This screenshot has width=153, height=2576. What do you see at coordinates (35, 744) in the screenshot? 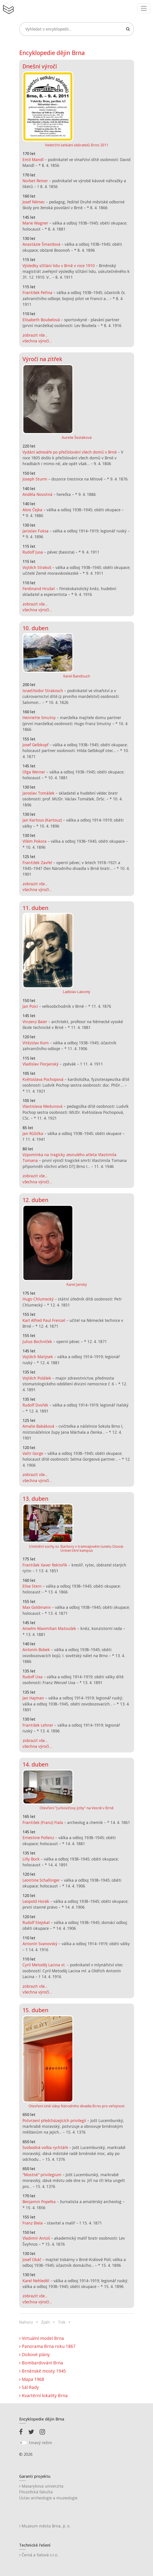
I see `Josef Gelbkopf` at bounding box center [35, 744].